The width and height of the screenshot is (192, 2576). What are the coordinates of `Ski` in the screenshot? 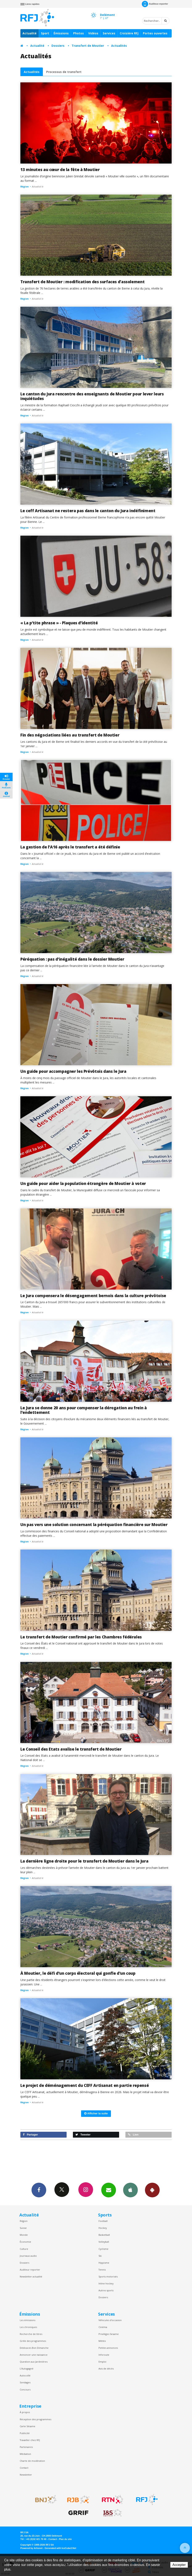 It's located at (100, 2255).